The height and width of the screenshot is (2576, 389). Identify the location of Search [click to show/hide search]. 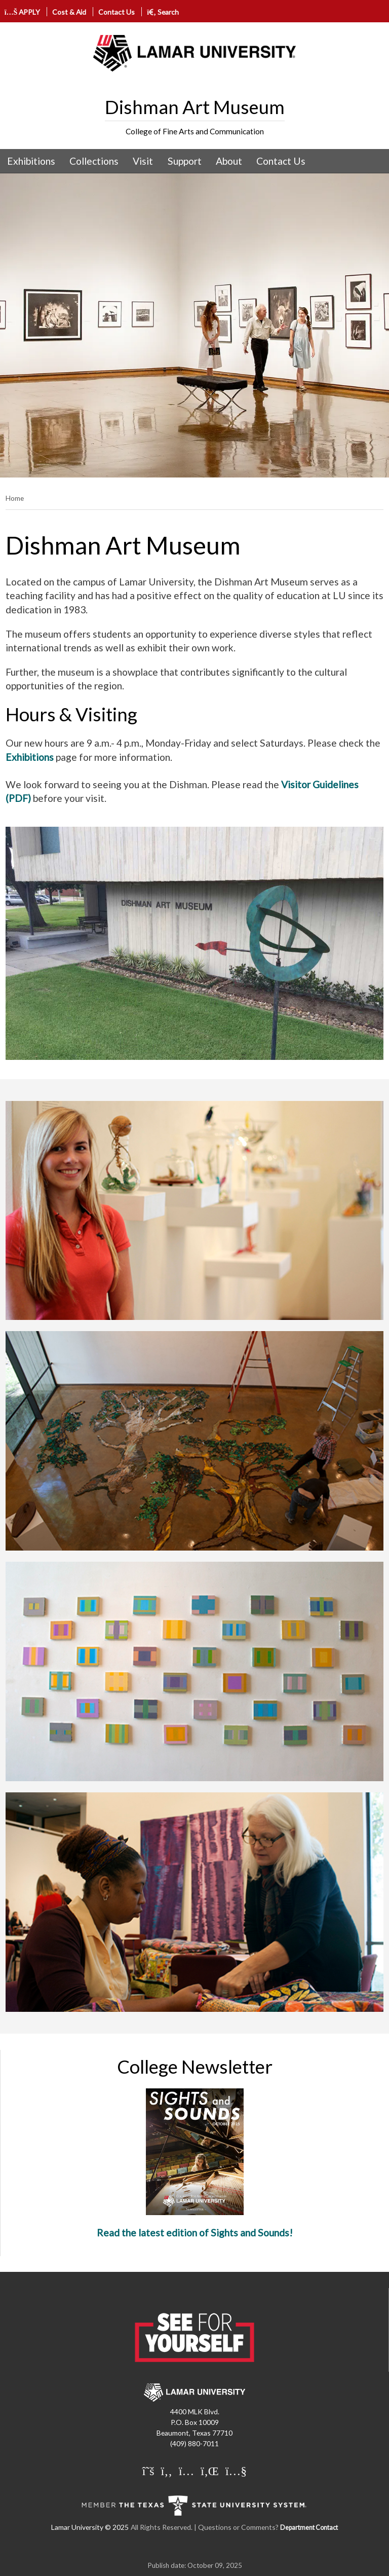
(163, 12).